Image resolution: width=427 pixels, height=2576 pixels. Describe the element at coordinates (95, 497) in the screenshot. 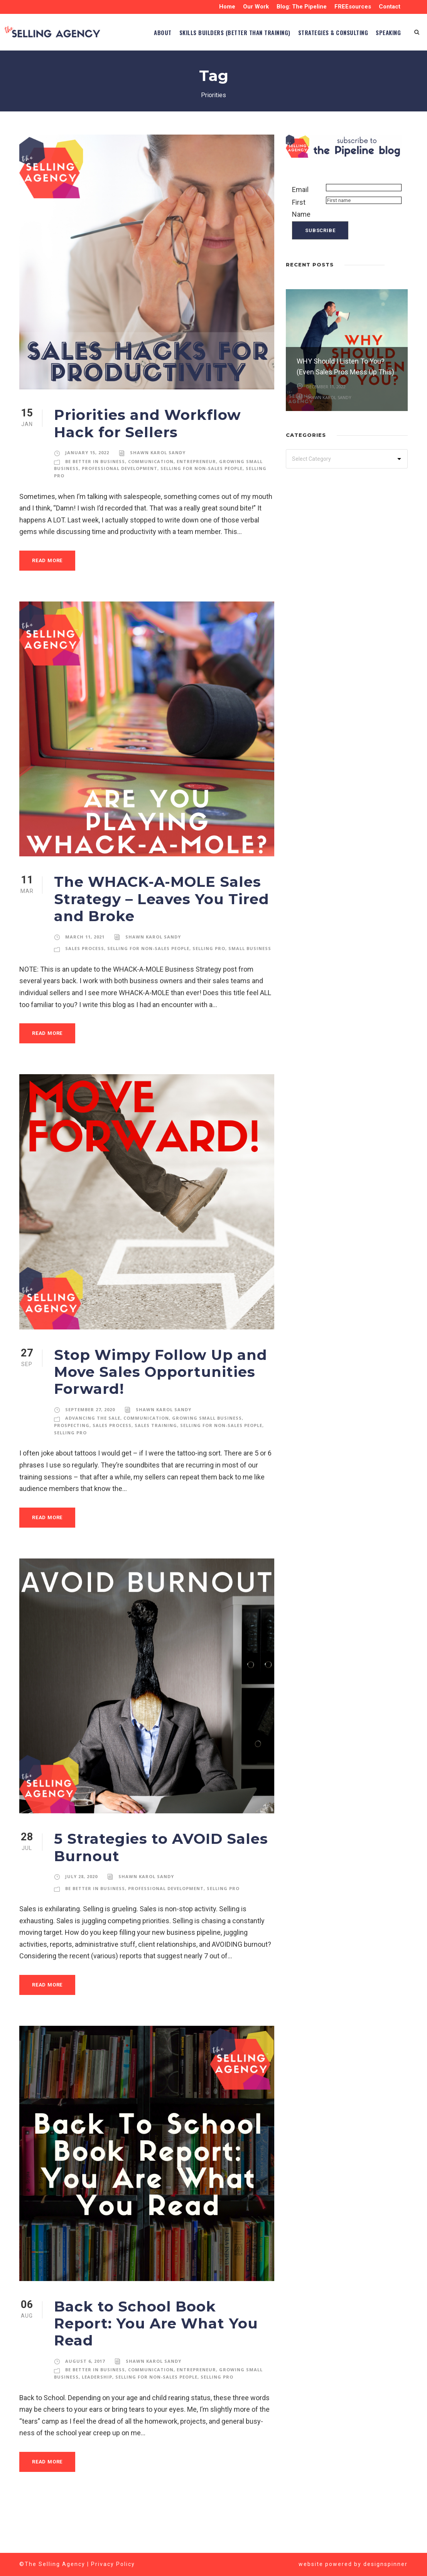

I see `Be Better in Business` at that location.